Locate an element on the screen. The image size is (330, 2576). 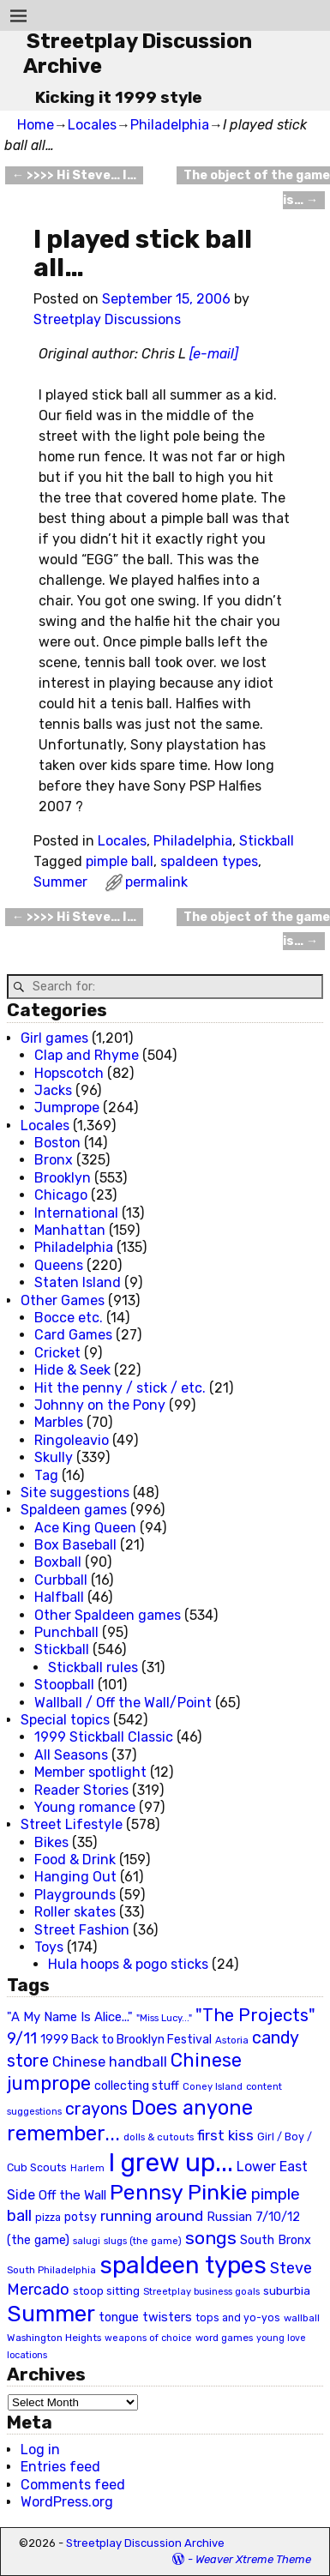
WordPress.org is located at coordinates (67, 2502).